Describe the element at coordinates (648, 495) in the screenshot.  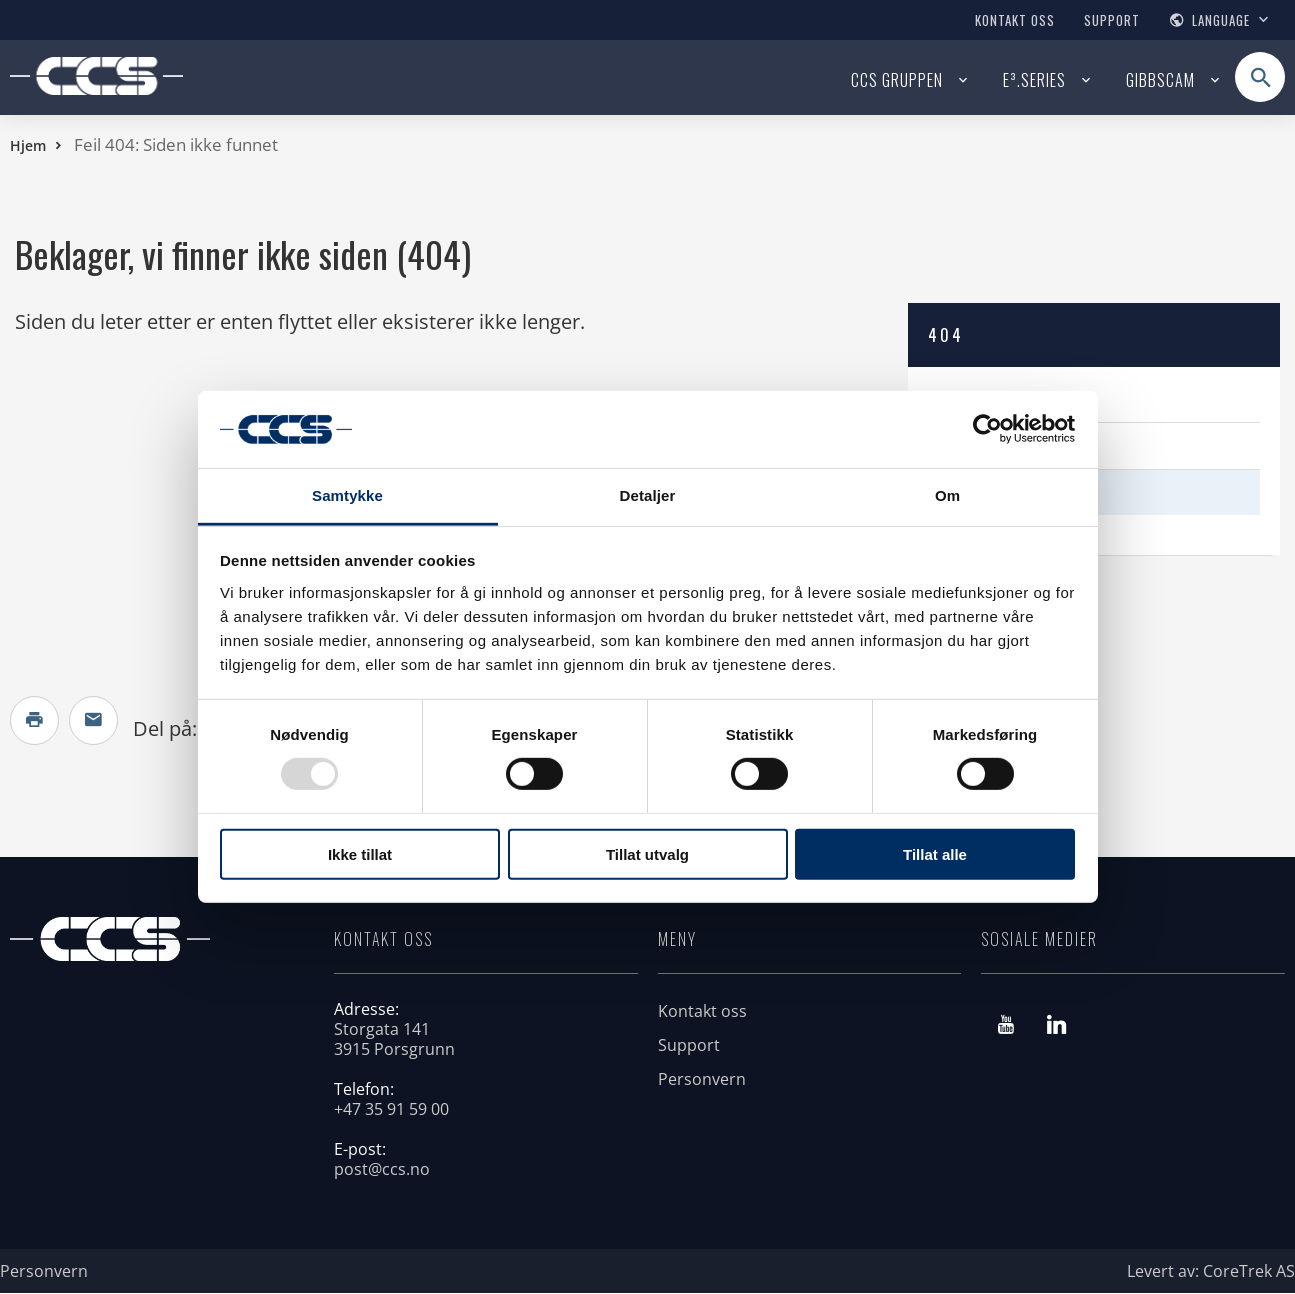
I see `Detaljer [tab]` at that location.